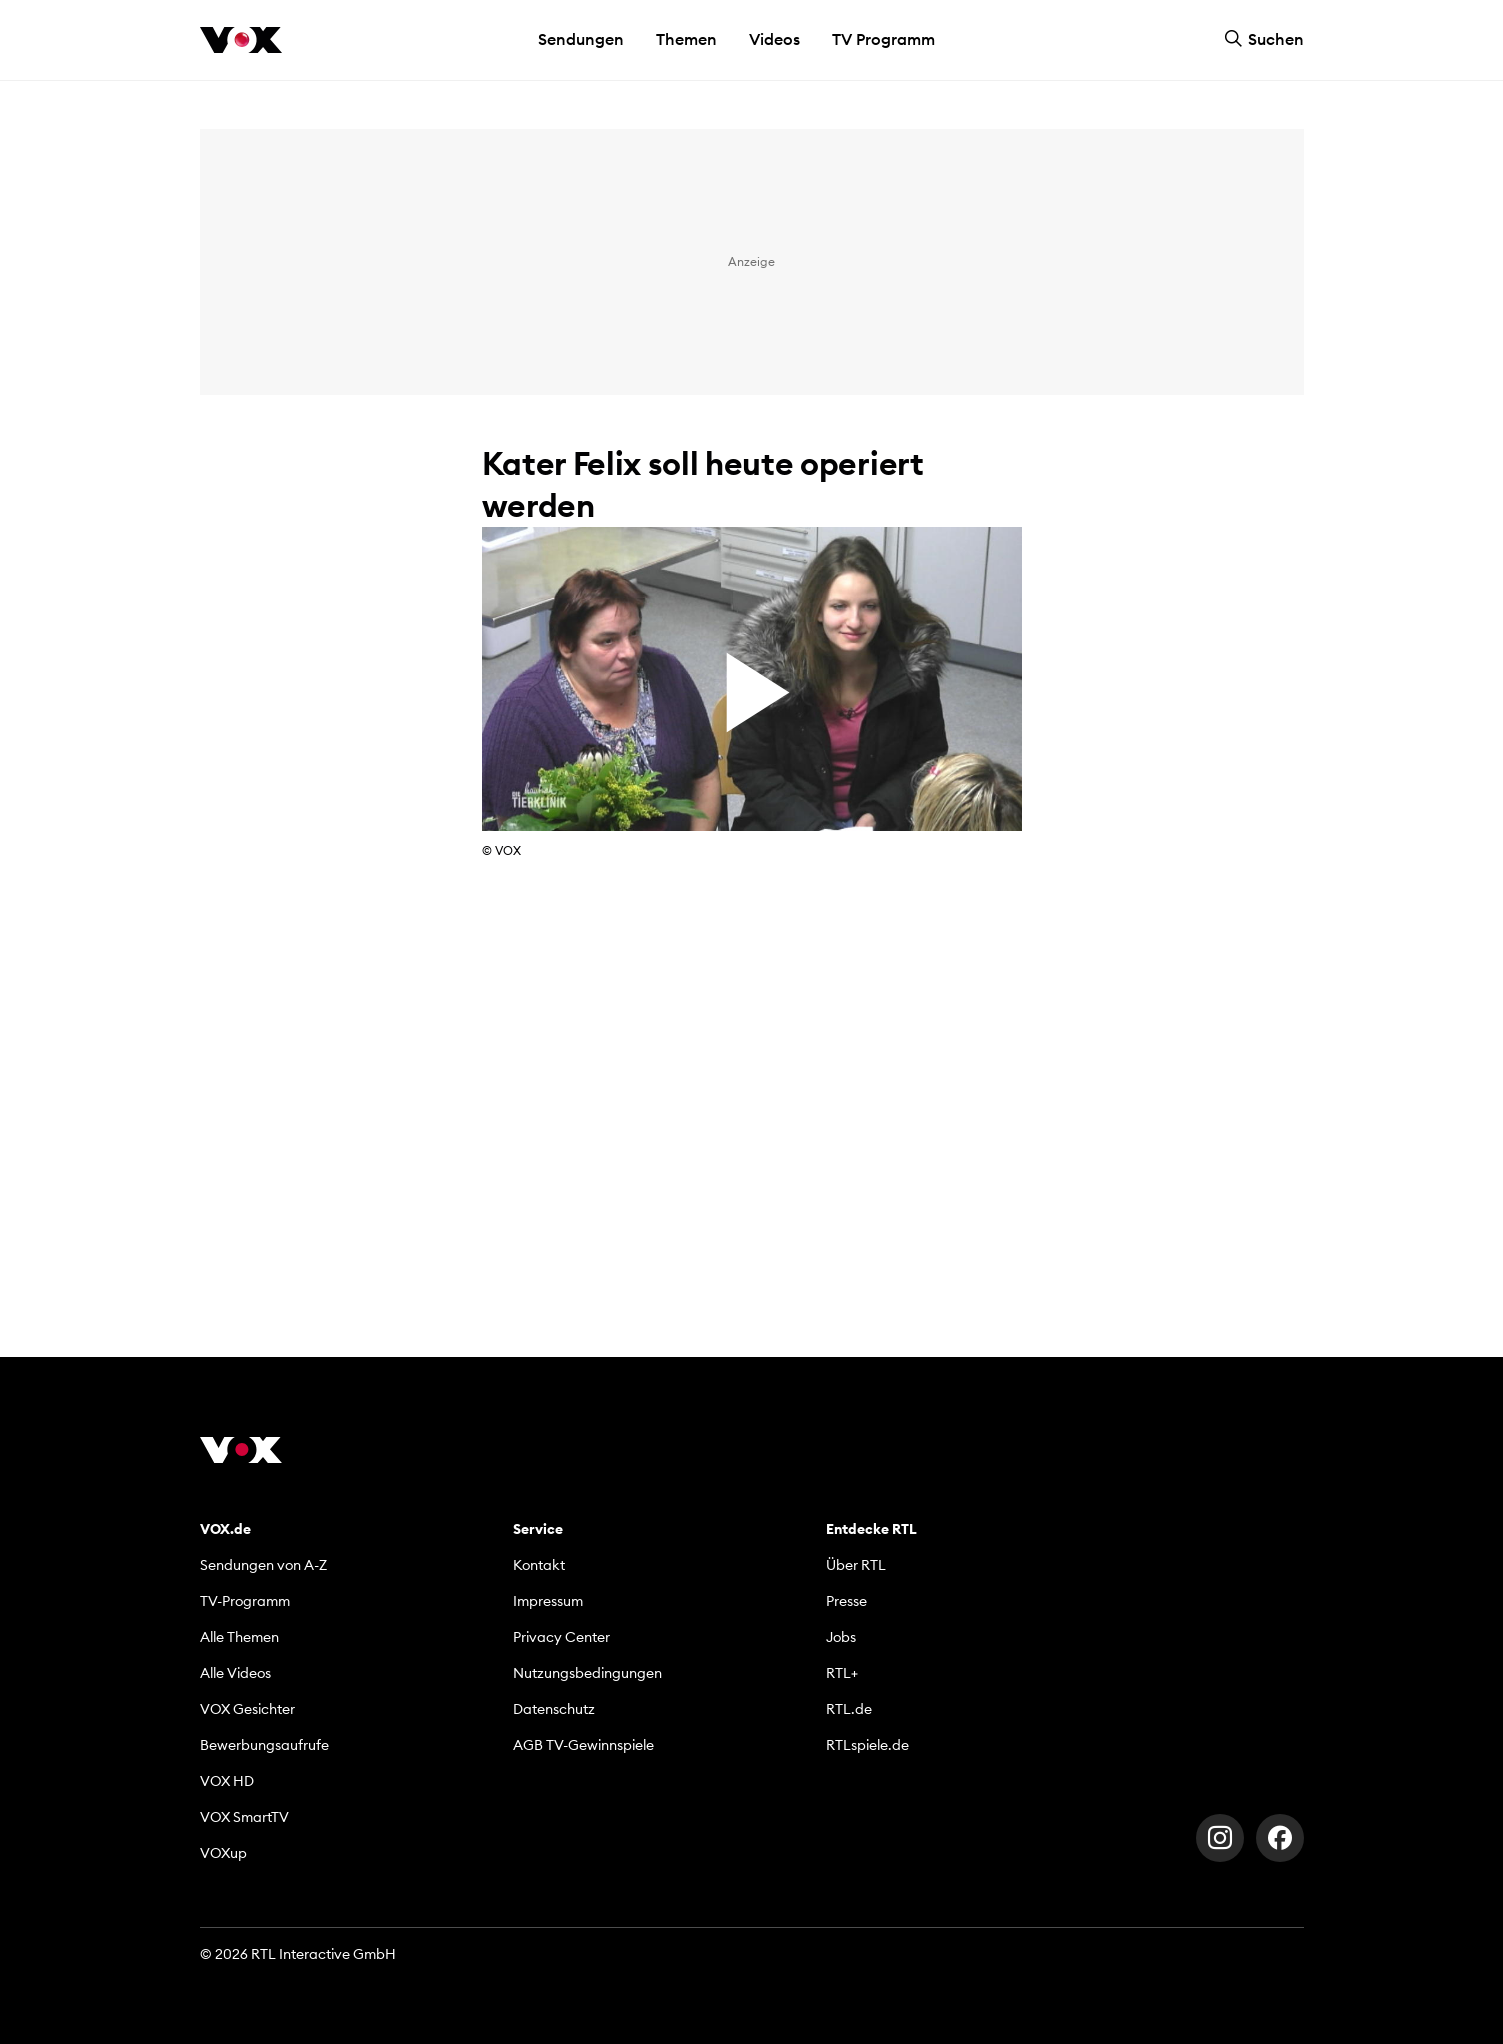 This screenshot has width=1503, height=2044. I want to click on Bewerbungsaufrufe, so click(264, 1745).